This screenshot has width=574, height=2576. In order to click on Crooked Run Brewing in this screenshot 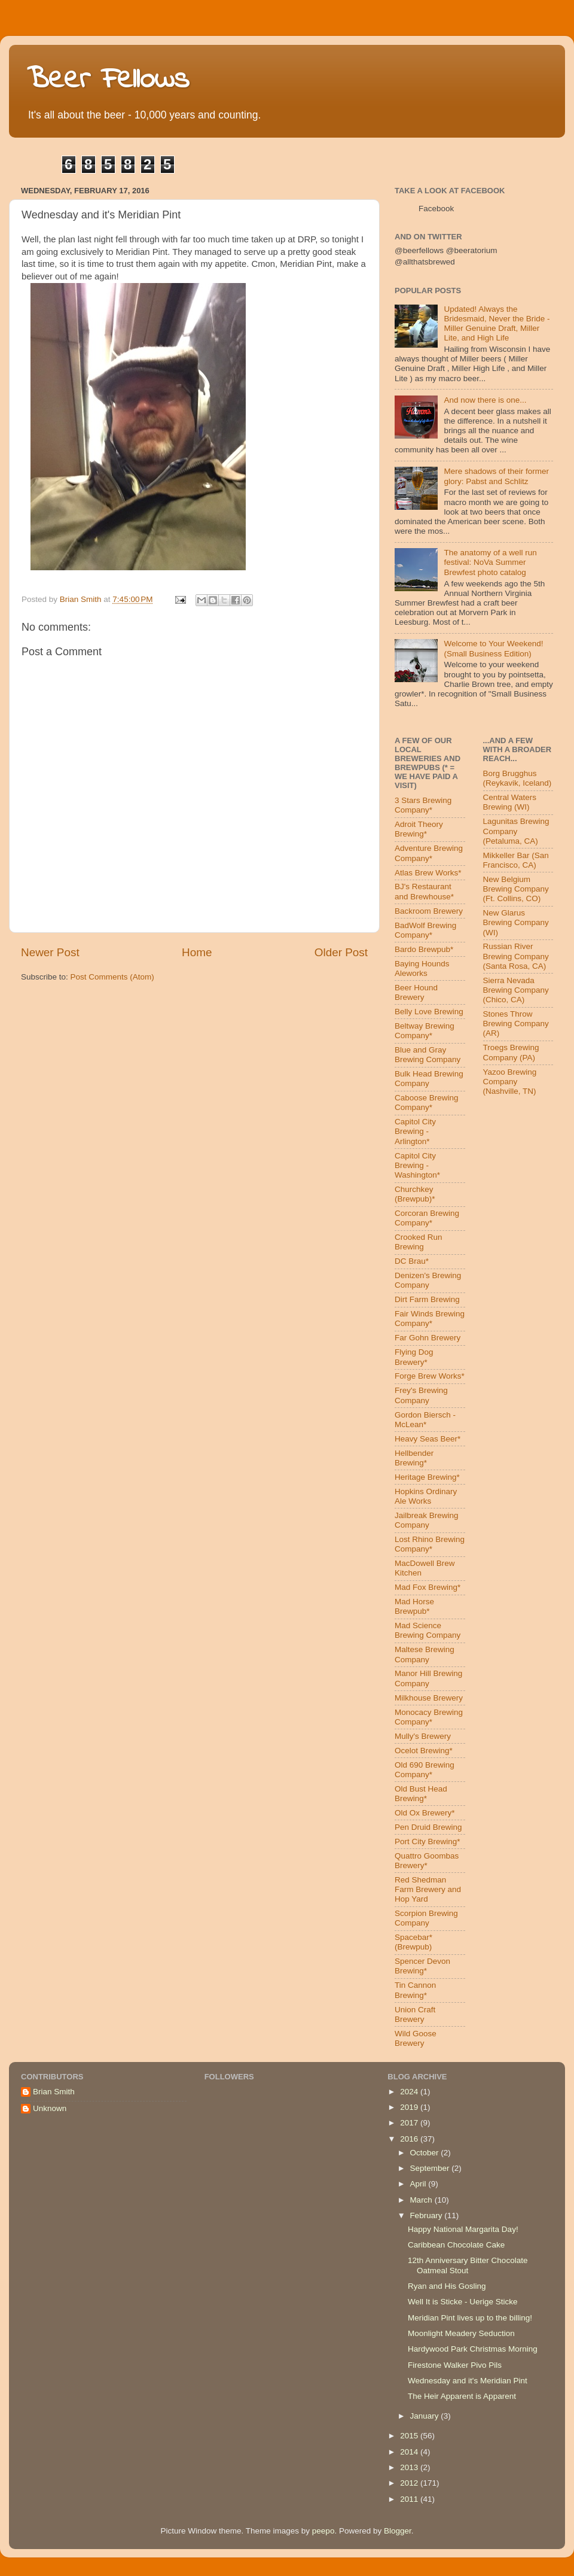, I will do `click(418, 1242)`.